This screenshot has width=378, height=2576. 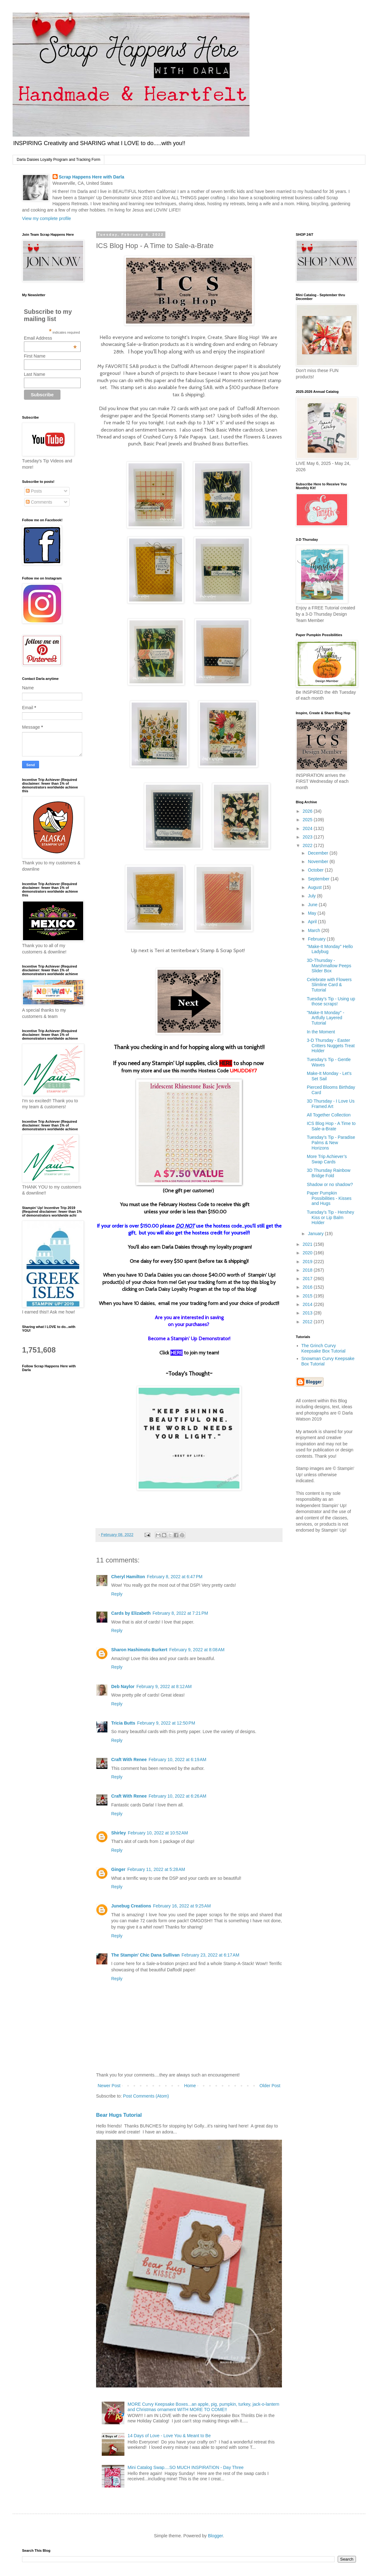 I want to click on July, so click(x=312, y=895).